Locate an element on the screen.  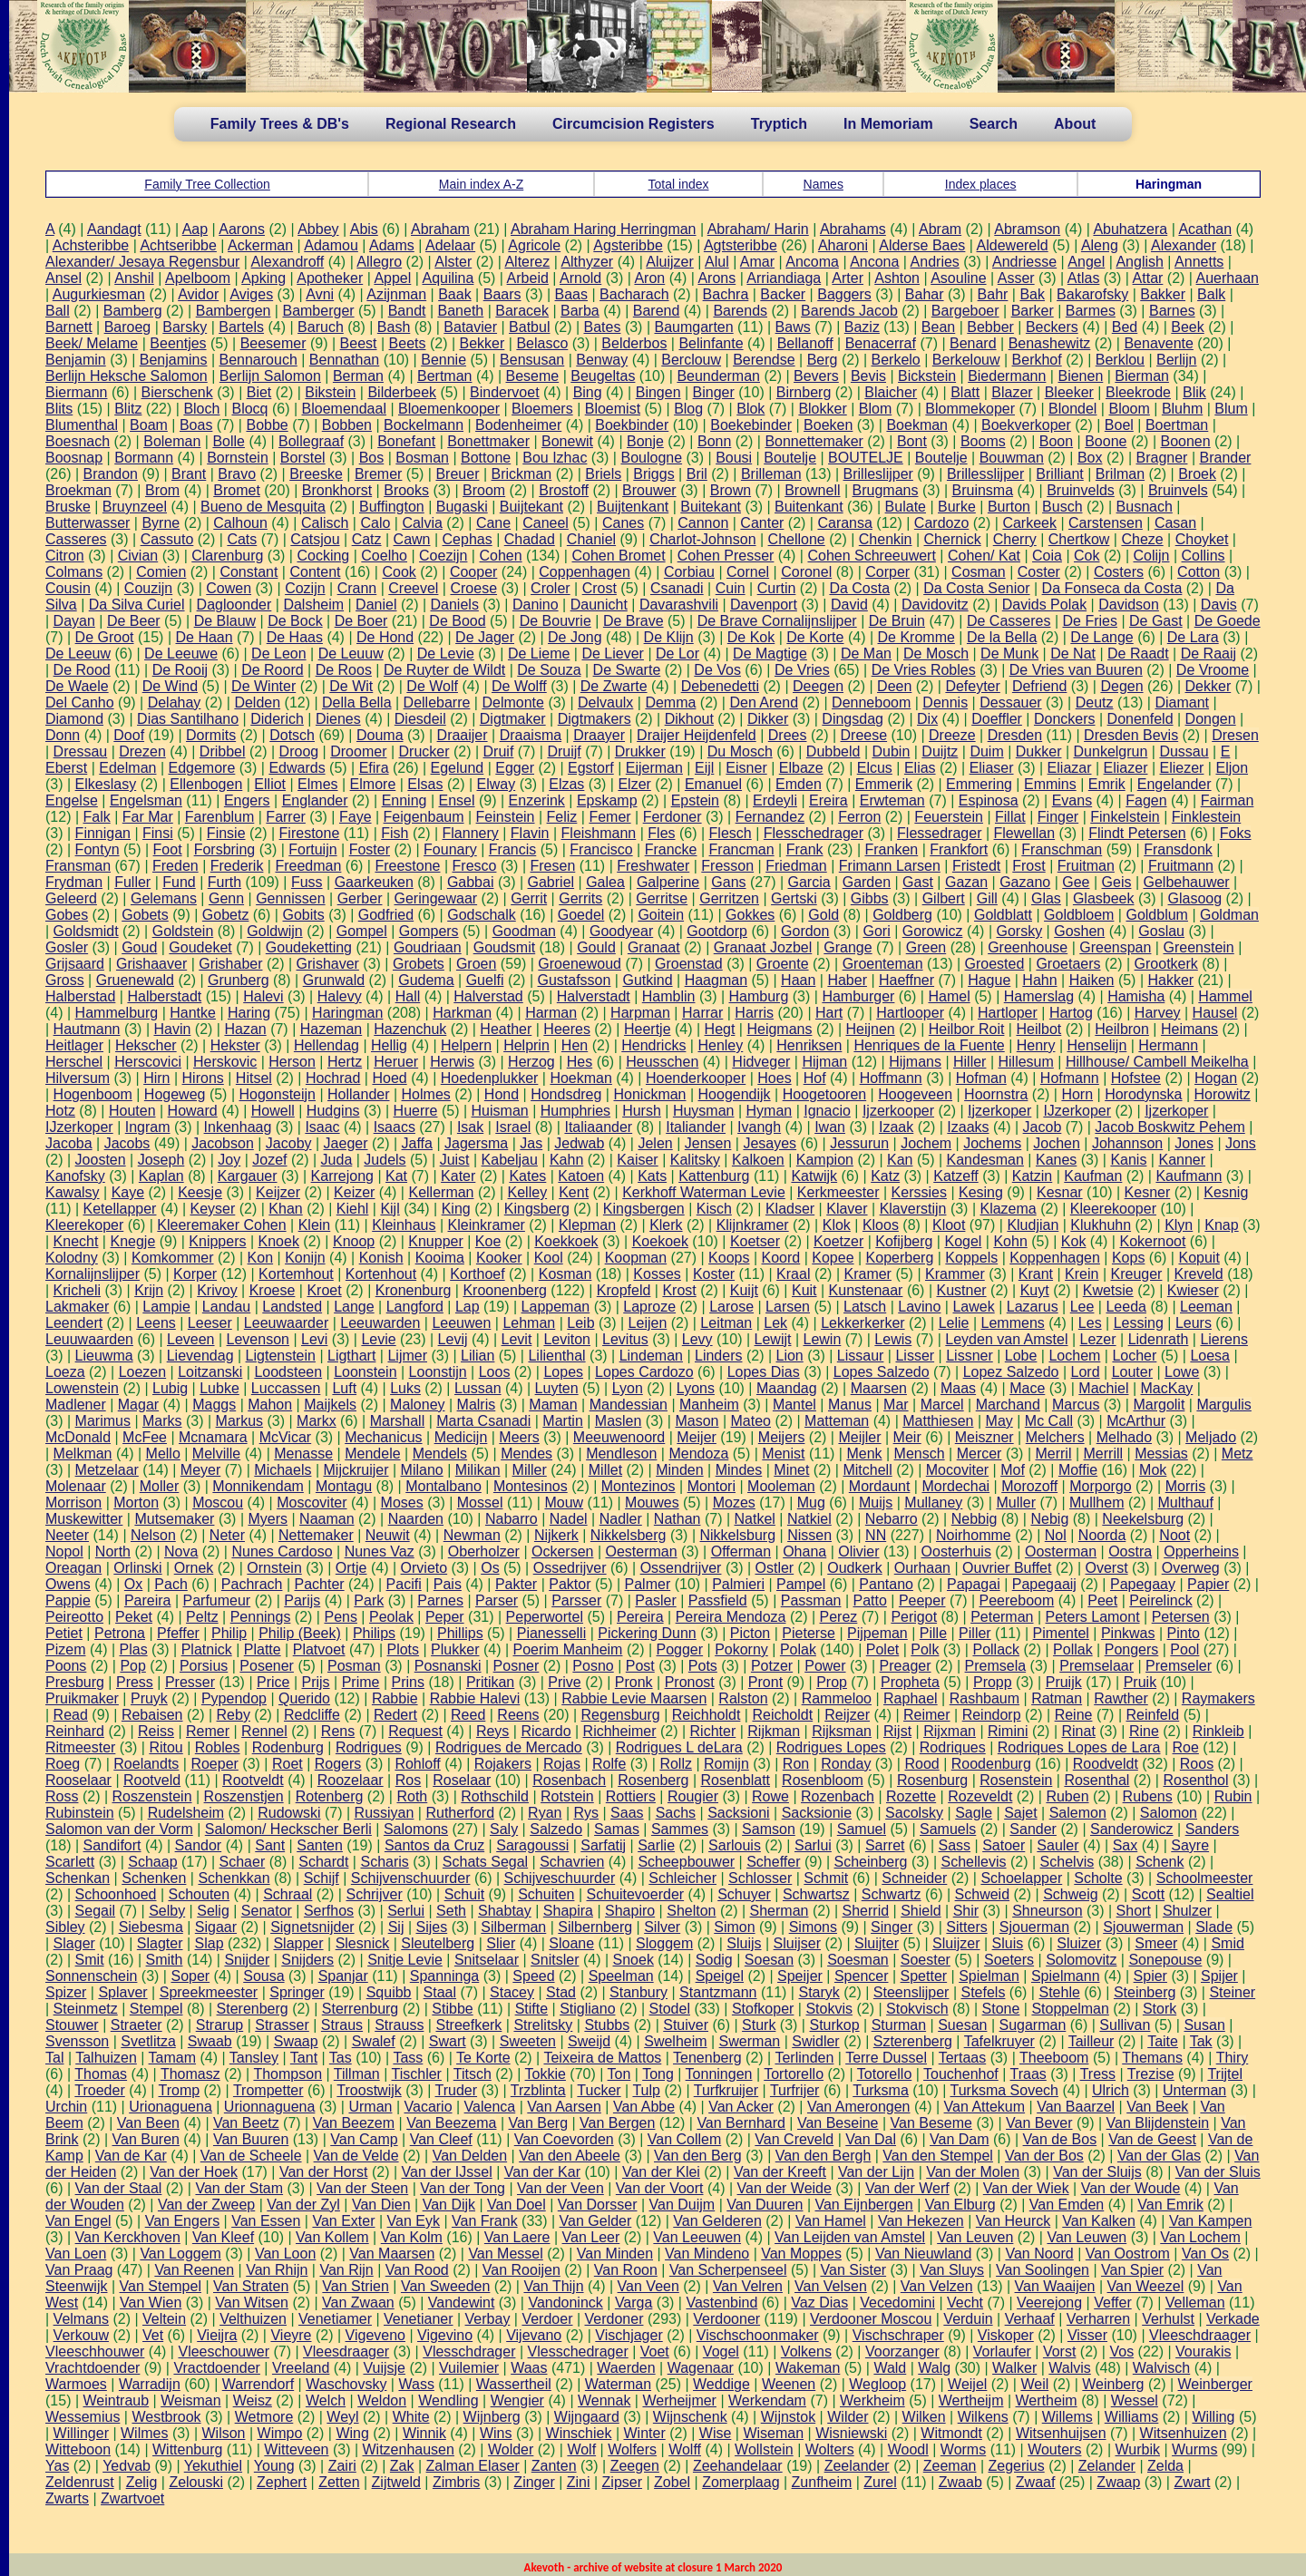
Abram is located at coordinates (940, 229).